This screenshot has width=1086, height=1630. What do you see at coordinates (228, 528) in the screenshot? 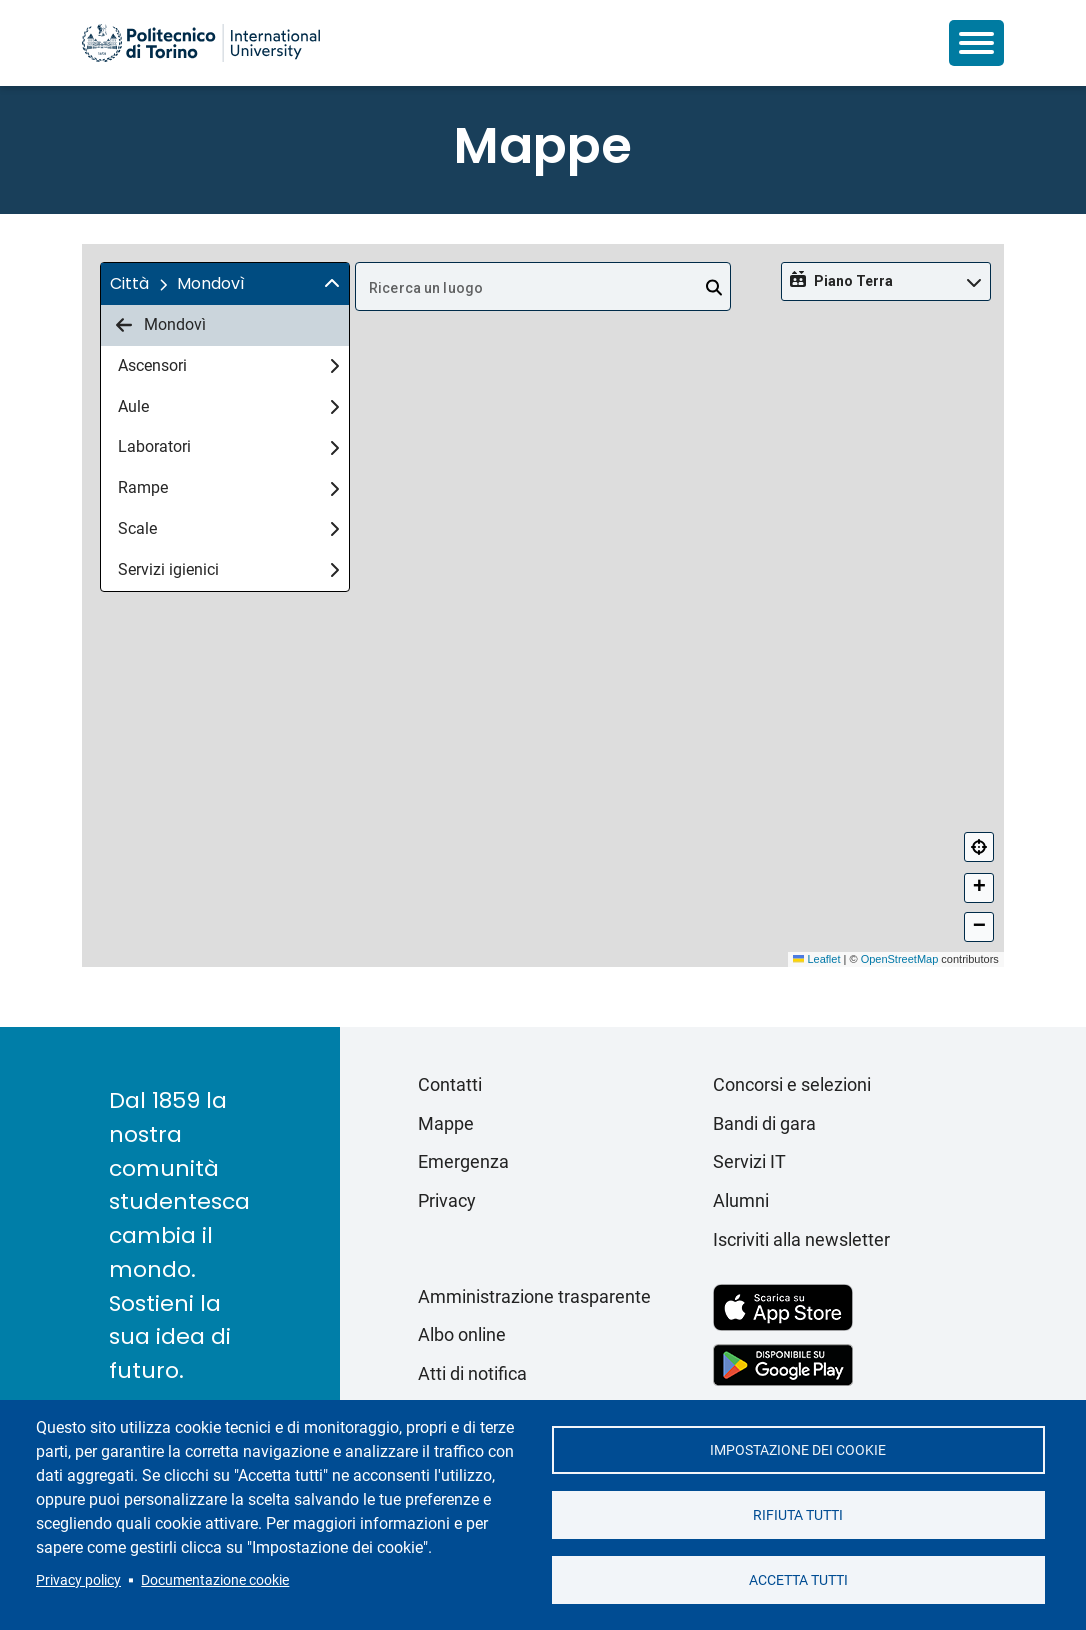
I see `Scale` at bounding box center [228, 528].